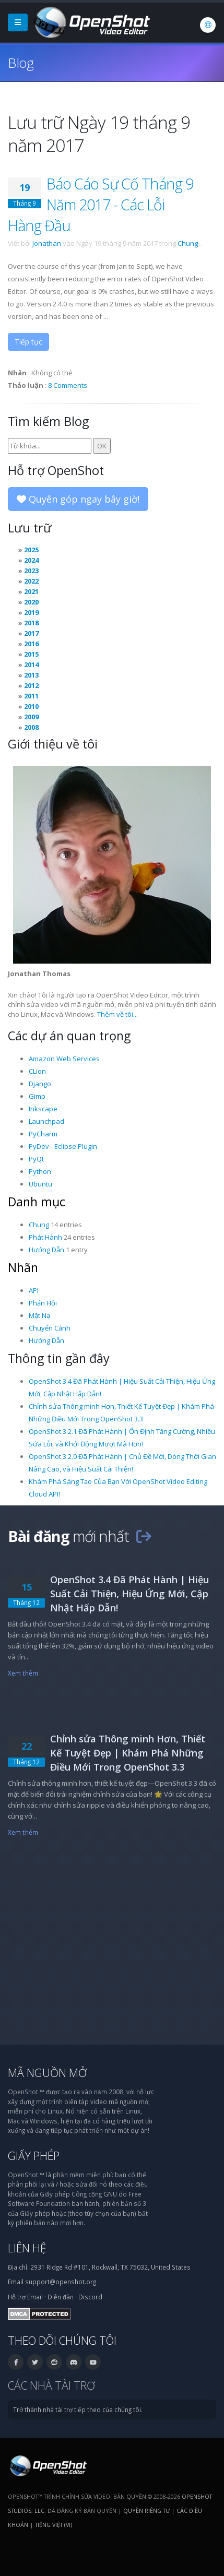  Describe the element at coordinates (64, 1058) in the screenshot. I see `Amazon Web Services` at that location.